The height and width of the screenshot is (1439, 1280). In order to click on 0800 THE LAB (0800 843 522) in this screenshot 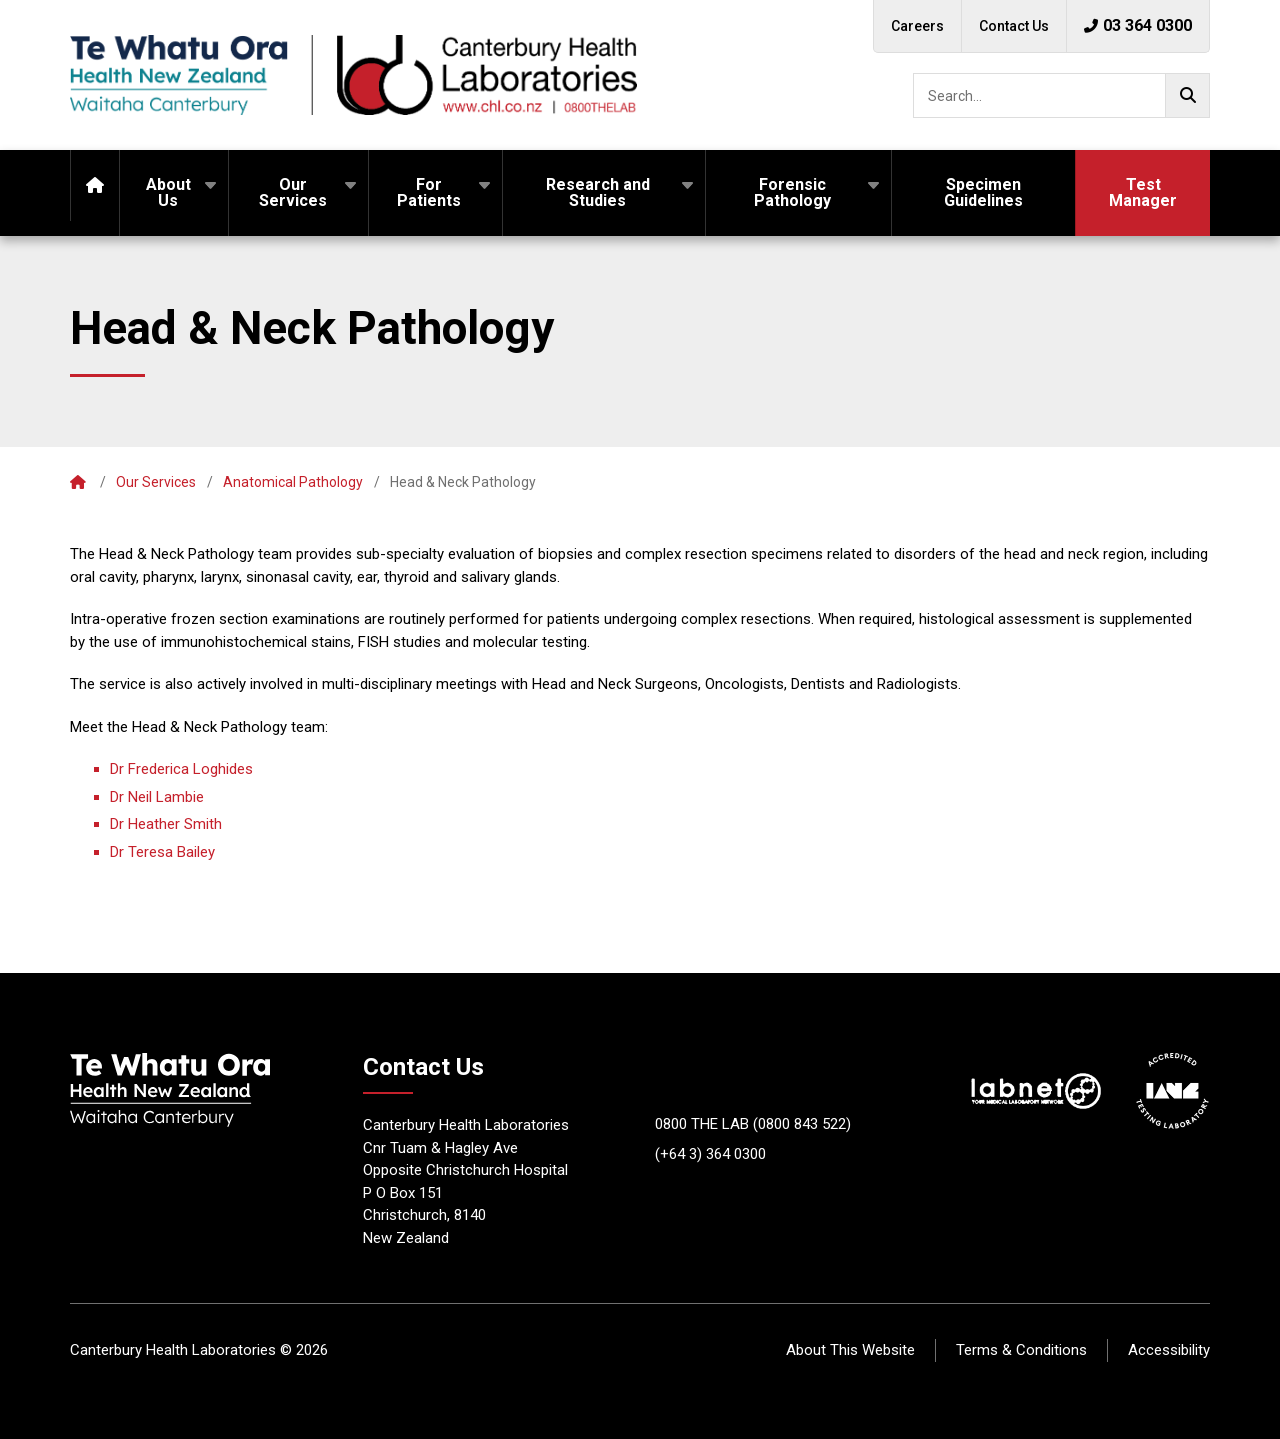, I will do `click(753, 1124)`.